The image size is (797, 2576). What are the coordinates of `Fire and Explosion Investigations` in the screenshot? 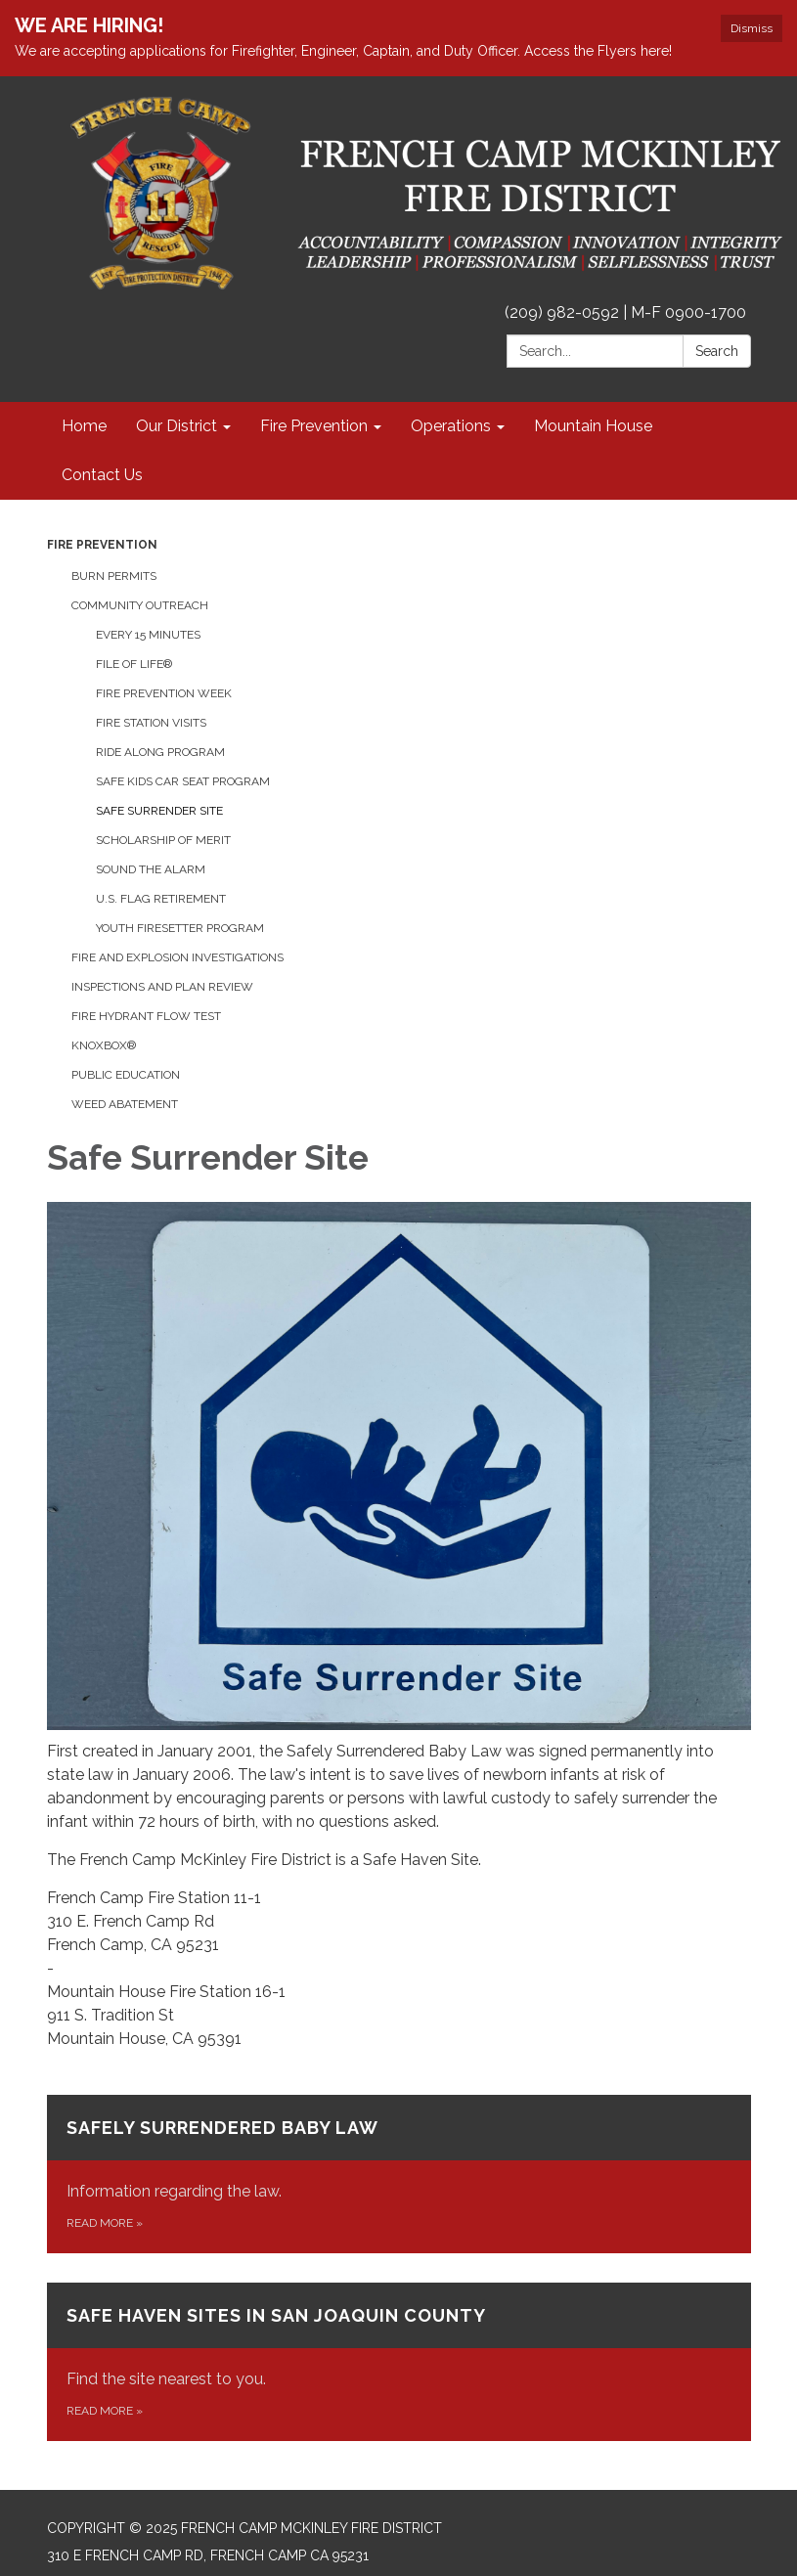 It's located at (177, 957).